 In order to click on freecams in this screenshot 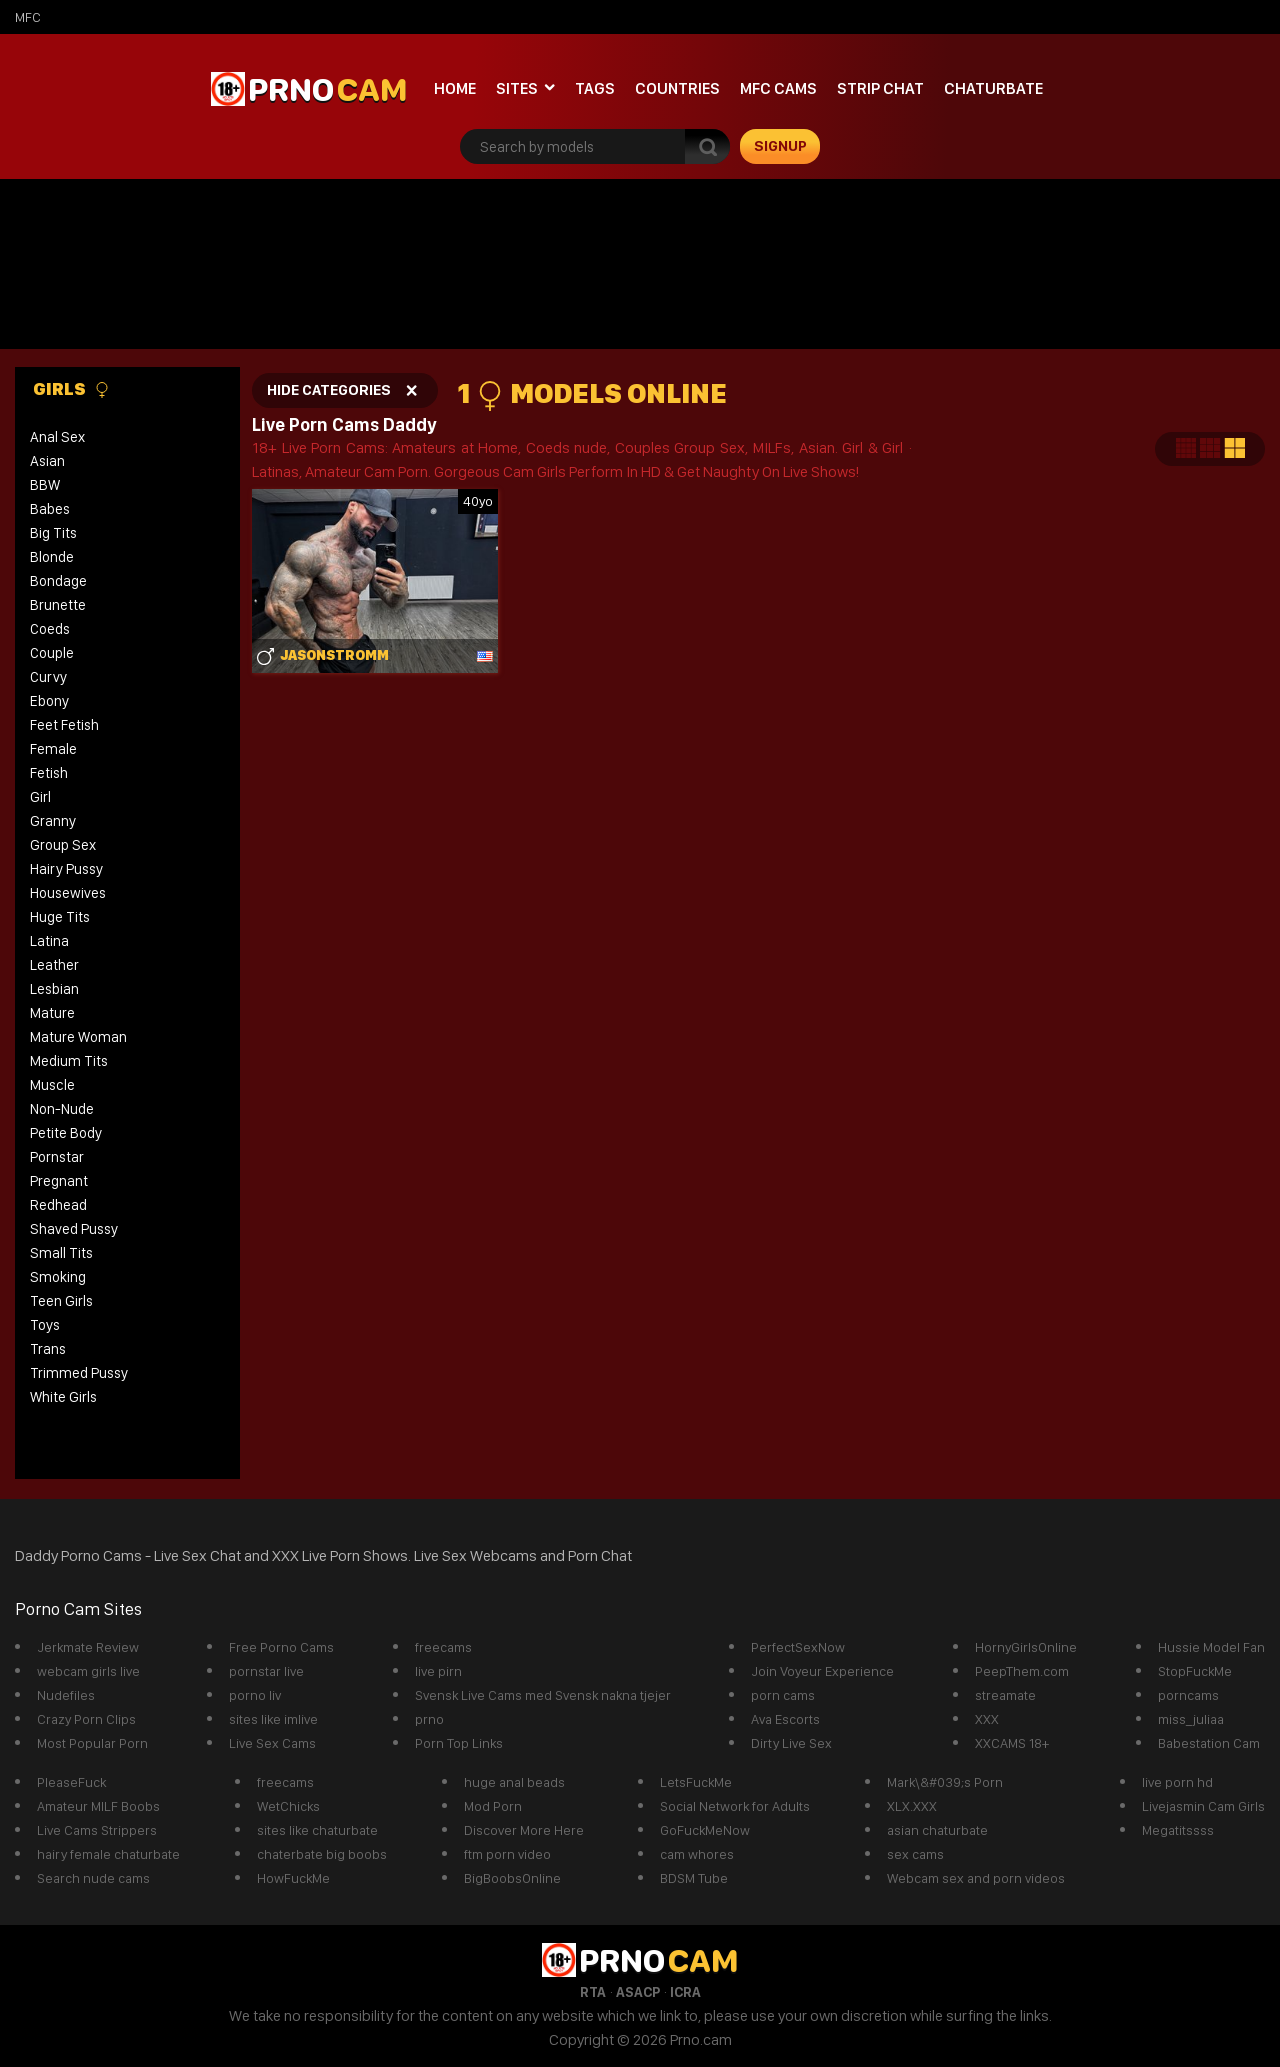, I will do `click(443, 1647)`.